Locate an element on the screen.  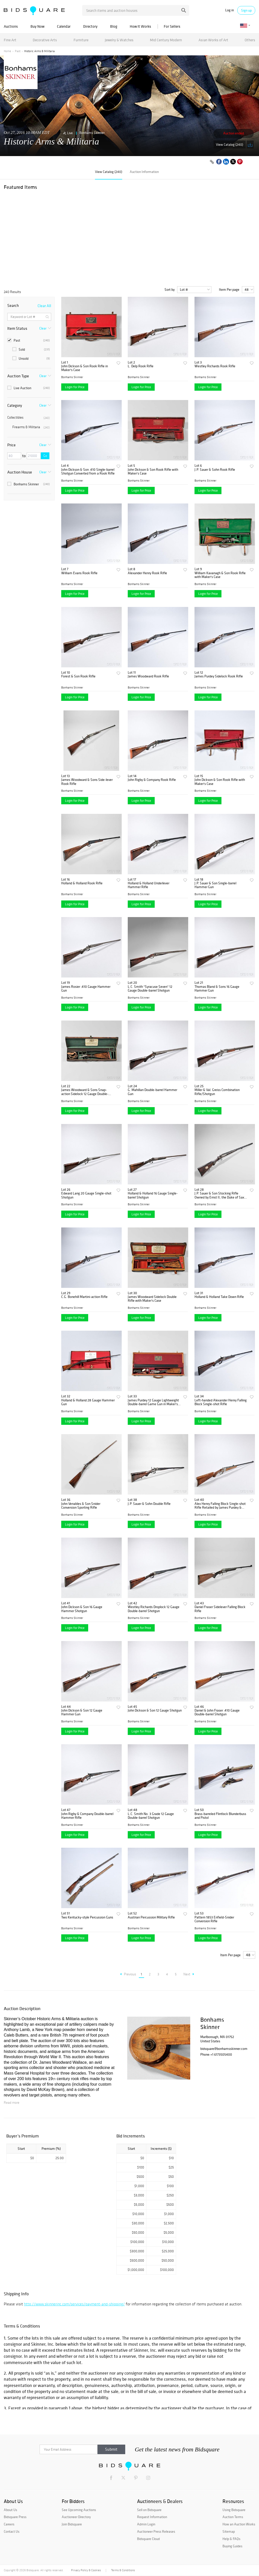
L. Delp Rook Rifle is located at coordinates (140, 366).